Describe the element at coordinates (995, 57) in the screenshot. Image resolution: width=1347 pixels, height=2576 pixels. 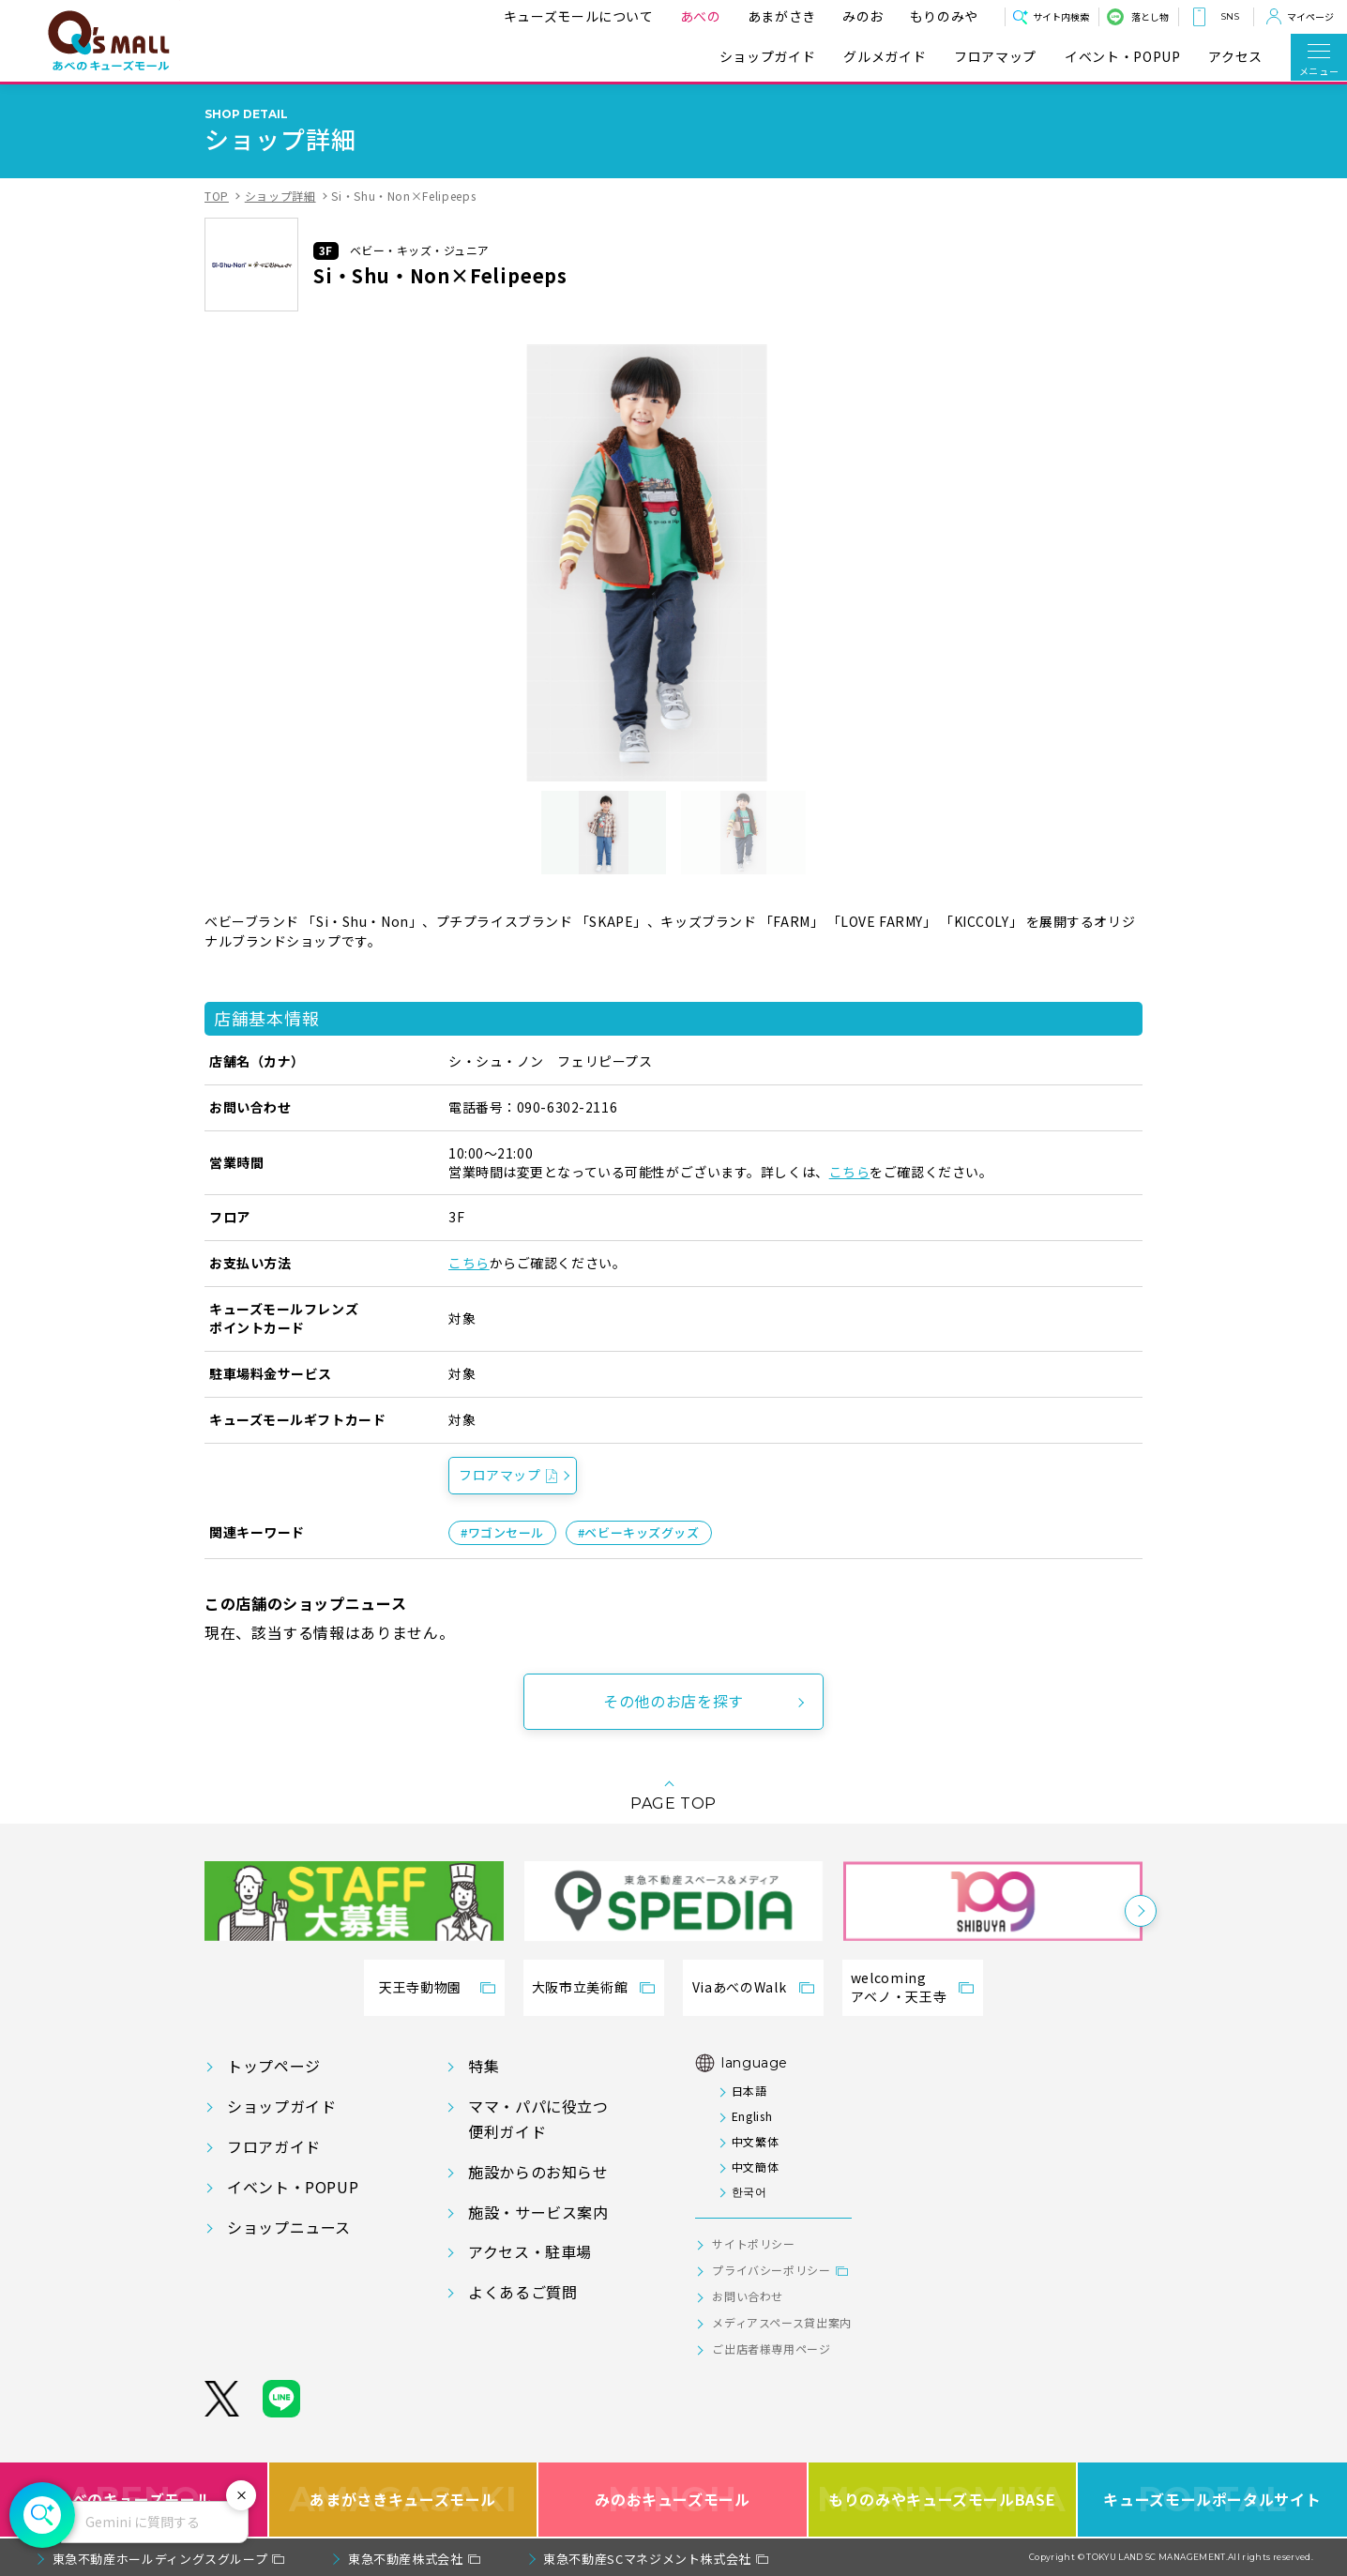
I see `フロアマップ` at that location.